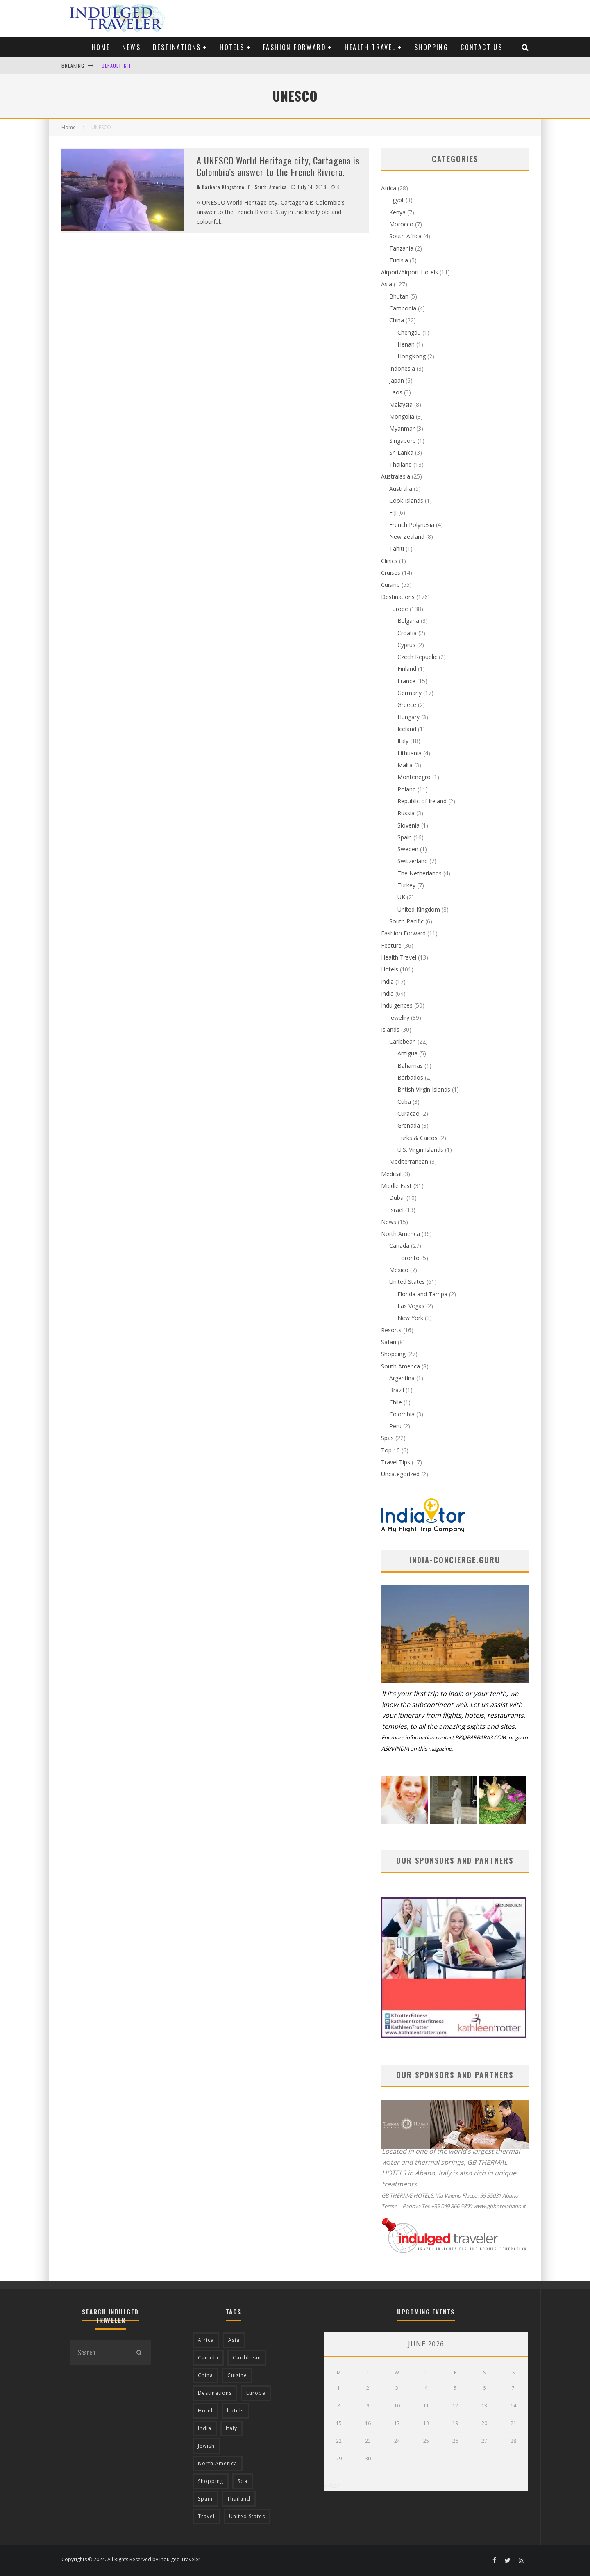  What do you see at coordinates (332, 2485) in the screenshot?
I see `« Apr` at bounding box center [332, 2485].